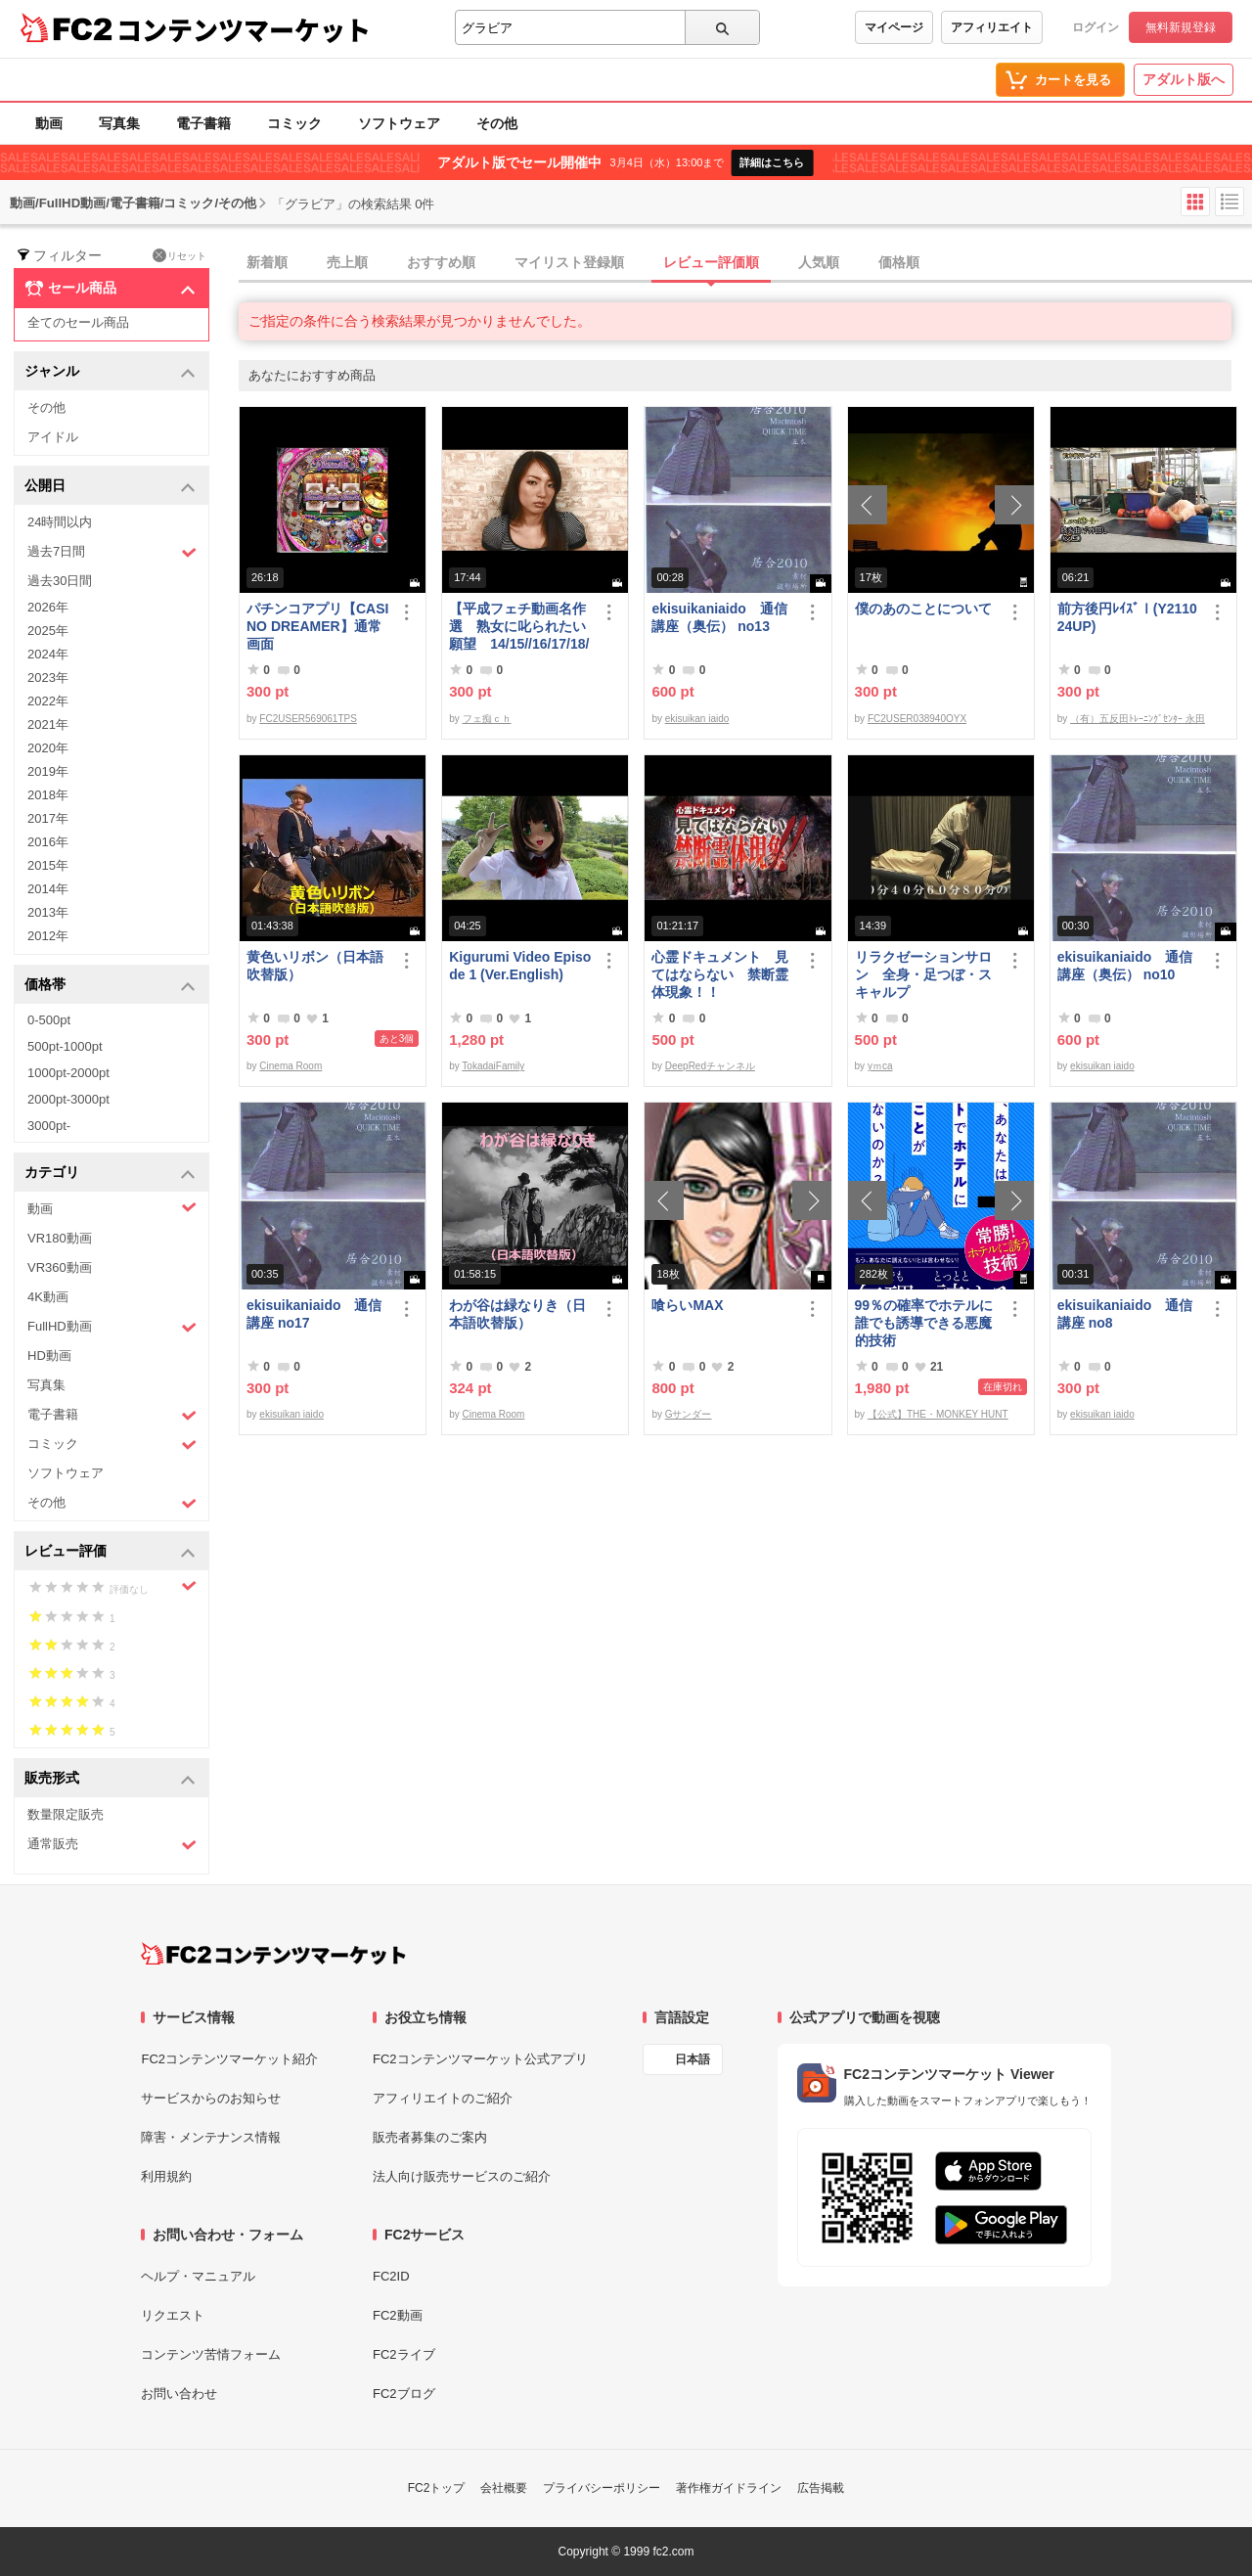 This screenshot has height=2576, width=1252. Describe the element at coordinates (179, 2393) in the screenshot. I see `お問い合わせ` at that location.